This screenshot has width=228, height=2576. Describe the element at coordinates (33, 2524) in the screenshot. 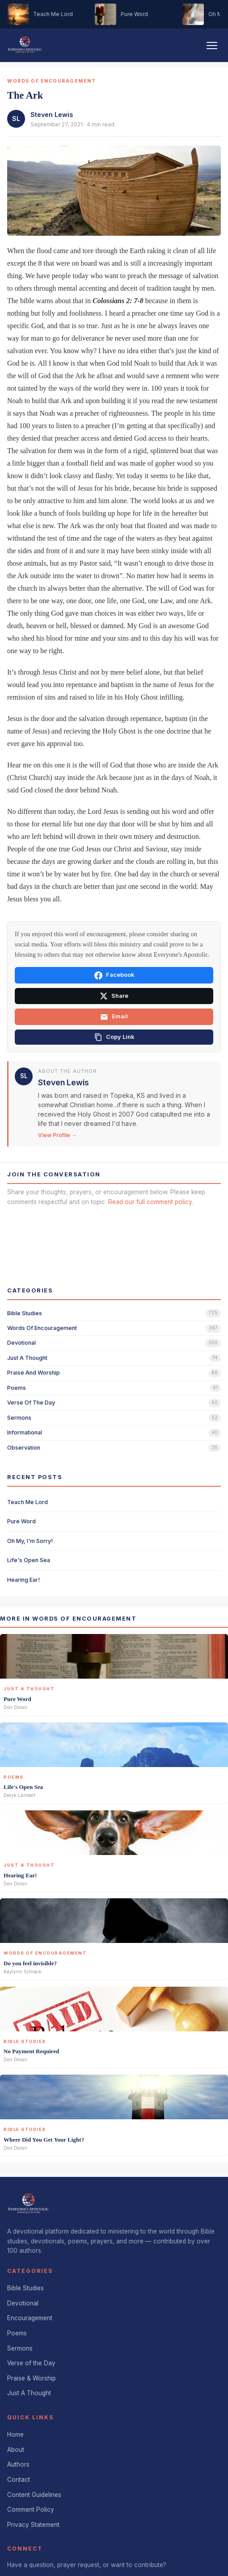

I see `Privacy Statement` at that location.